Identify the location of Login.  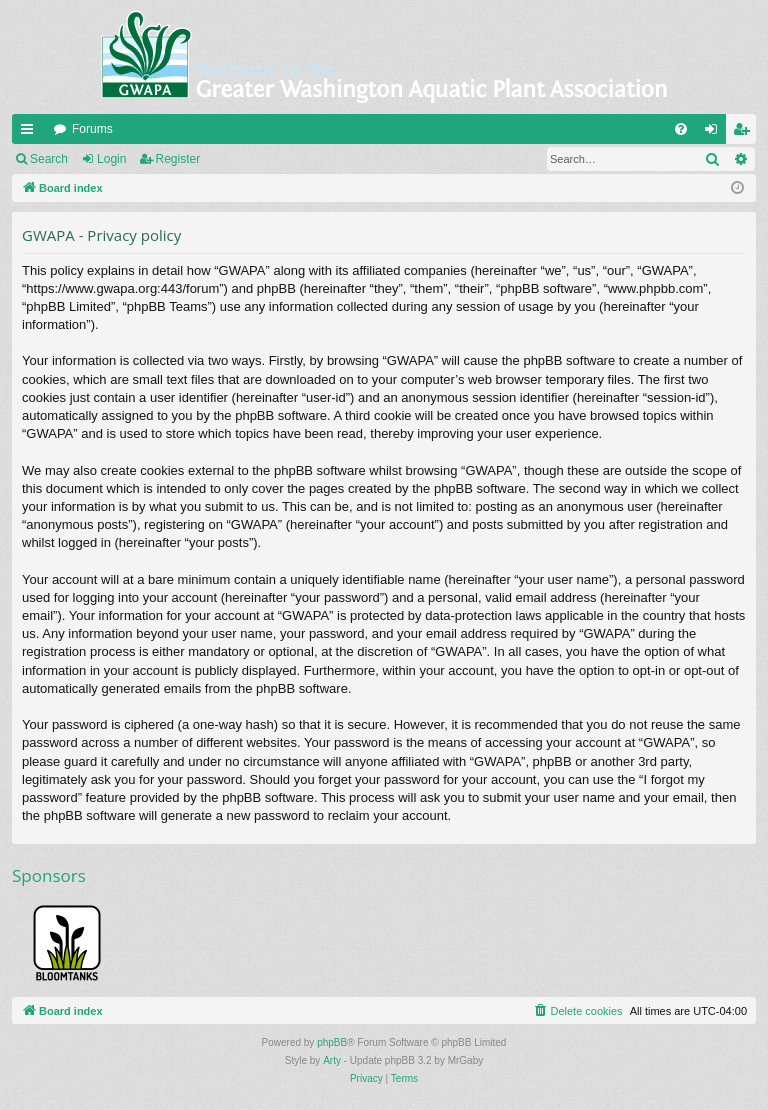
(111, 159).